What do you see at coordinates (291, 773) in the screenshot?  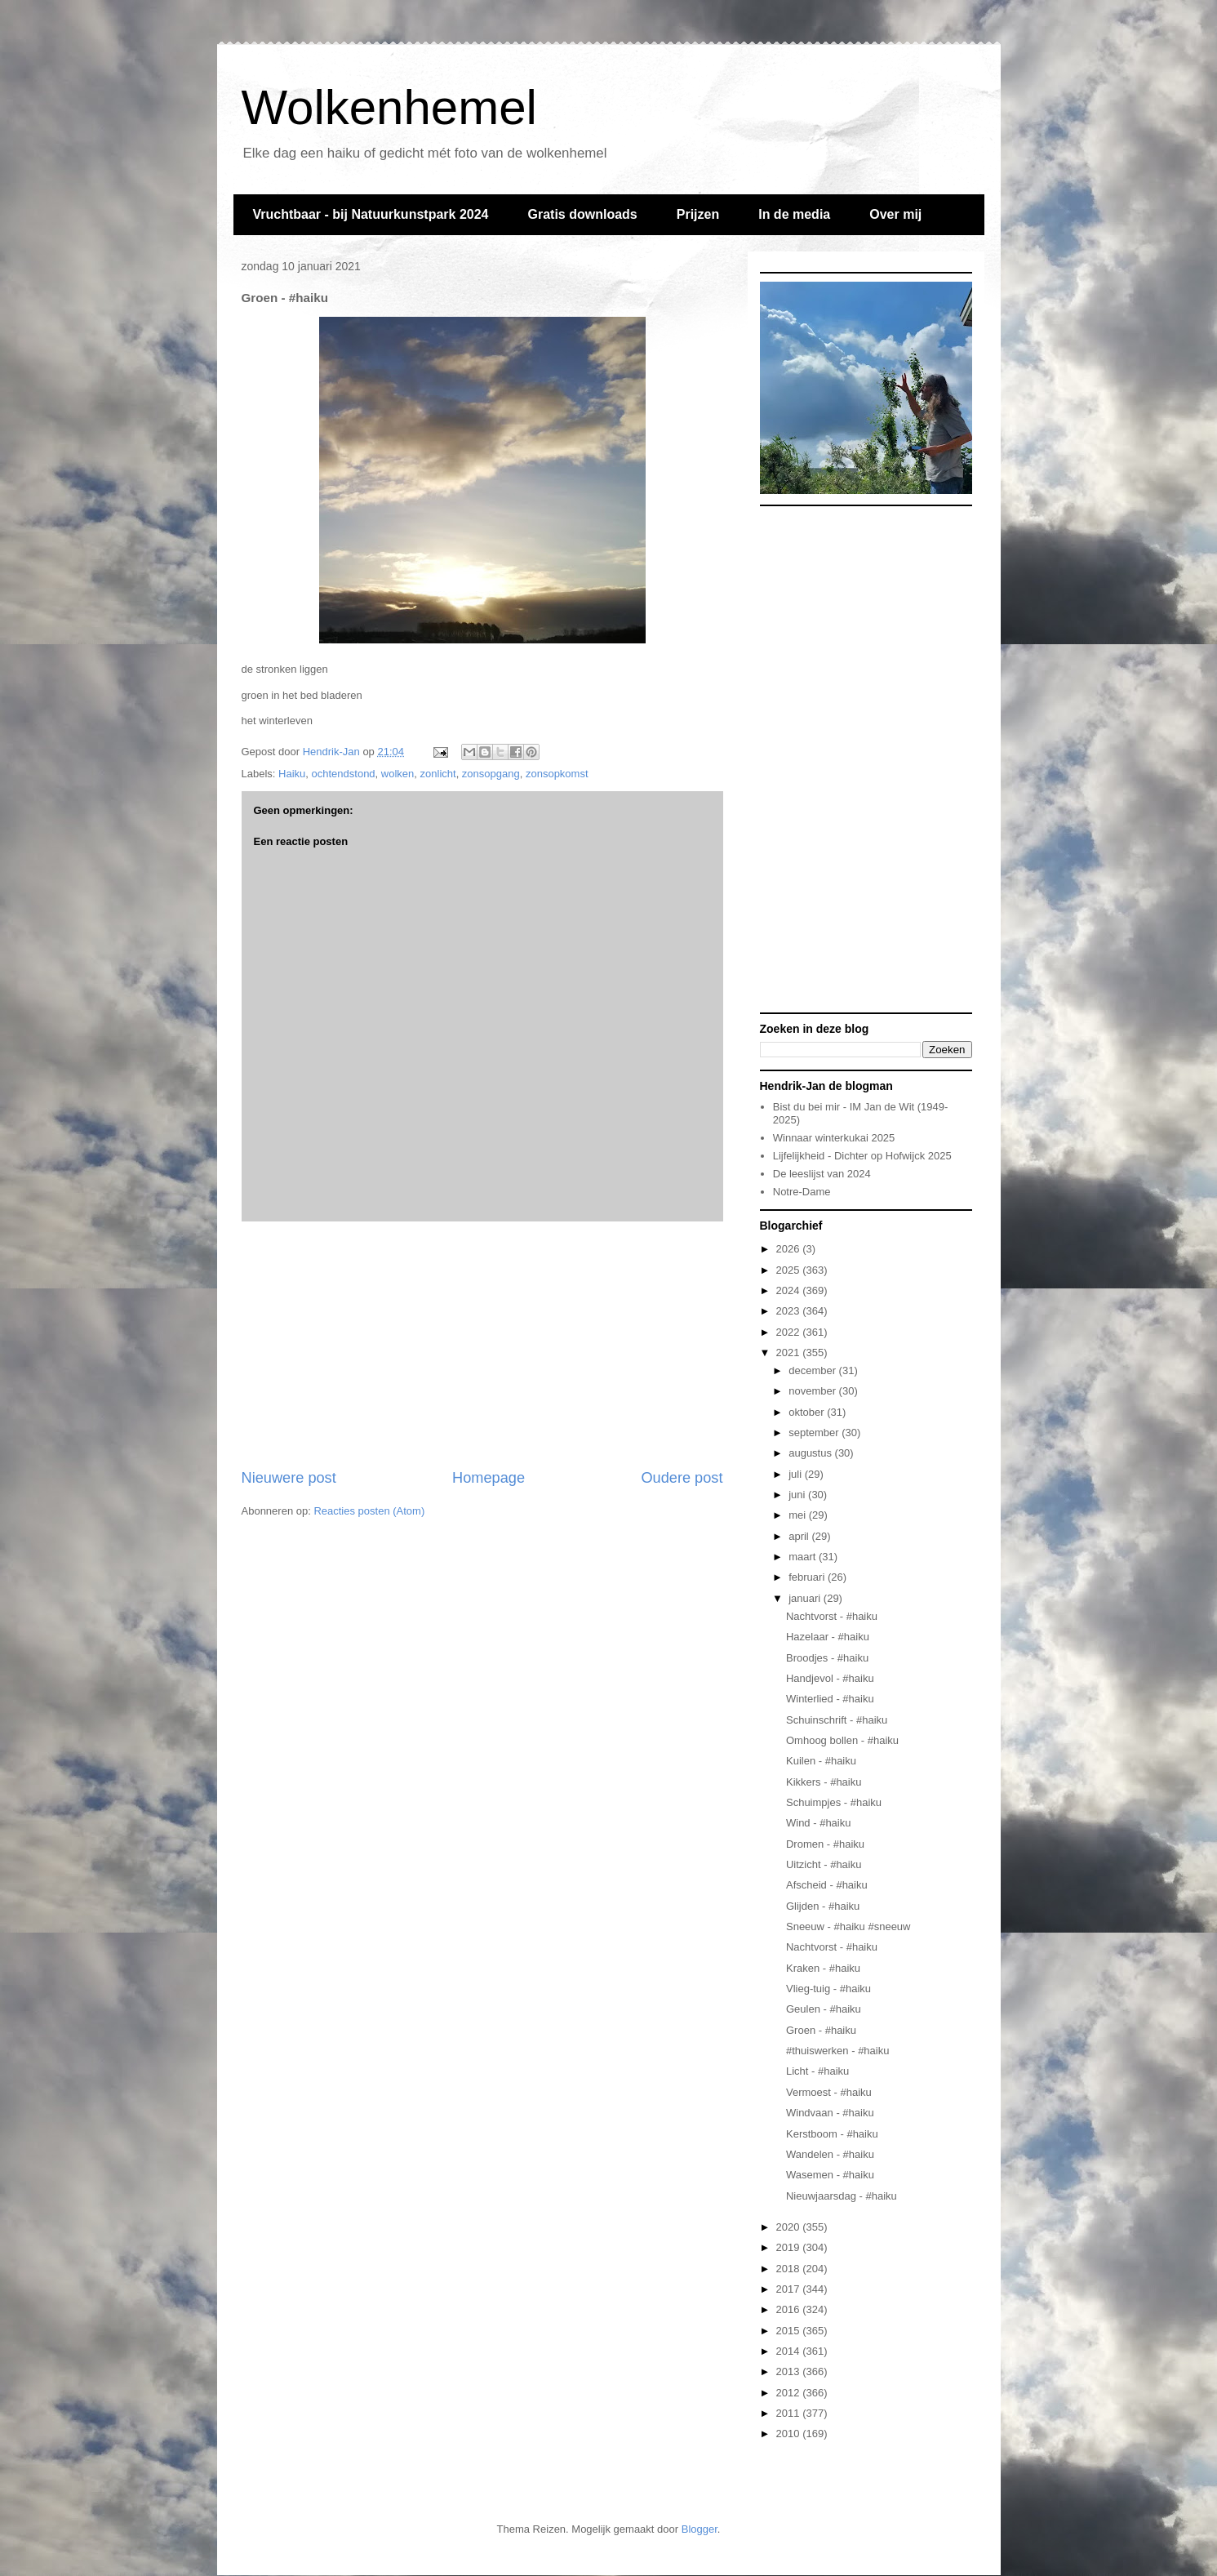 I see `Haiku` at bounding box center [291, 773].